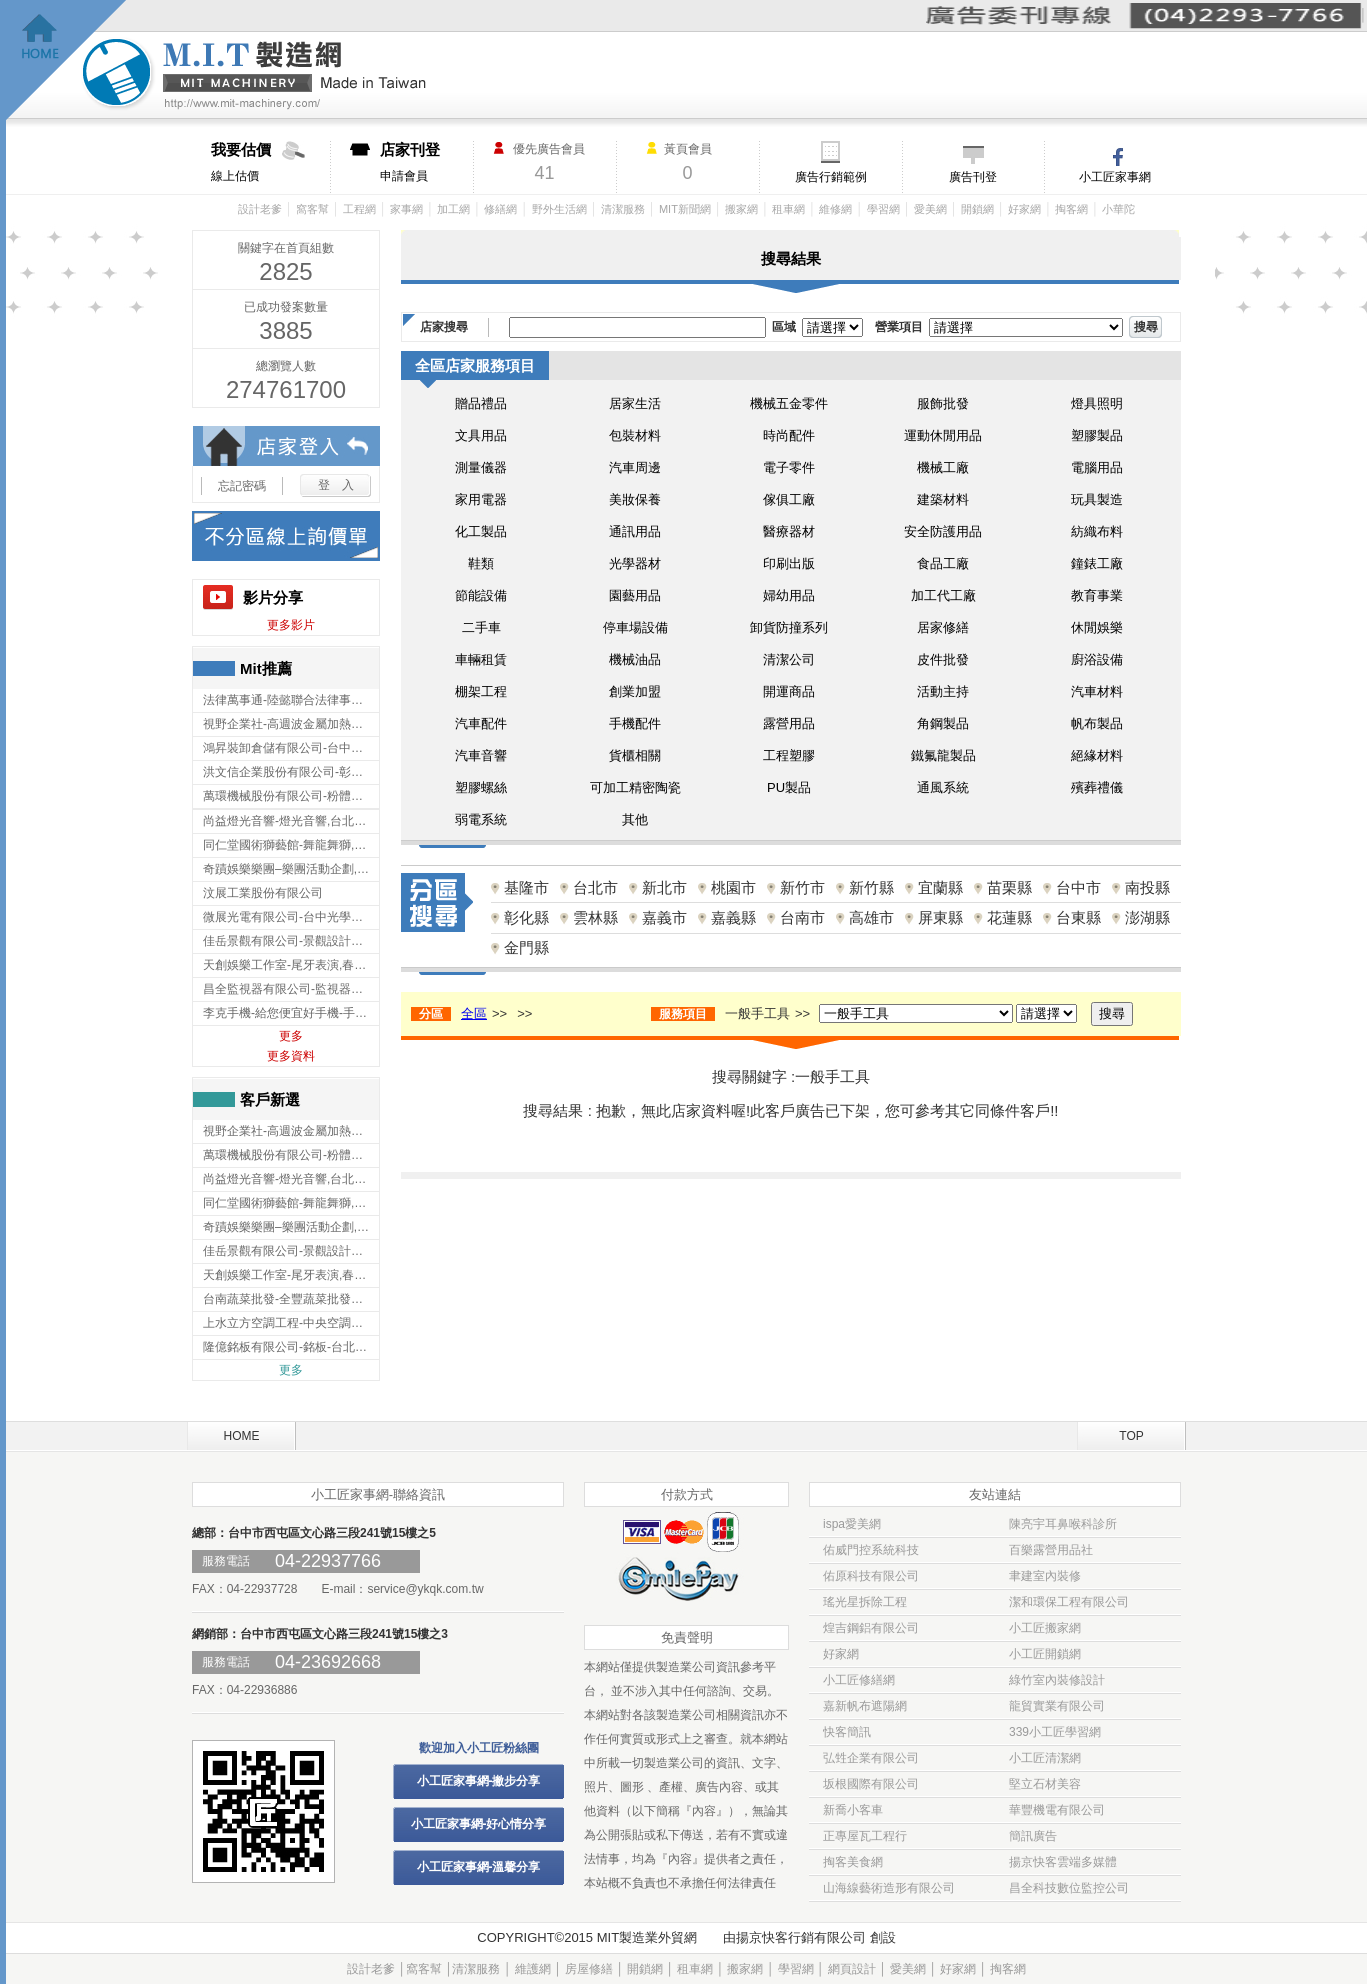 This screenshot has width=1367, height=1984. I want to click on 搬家網, so click(741, 209).